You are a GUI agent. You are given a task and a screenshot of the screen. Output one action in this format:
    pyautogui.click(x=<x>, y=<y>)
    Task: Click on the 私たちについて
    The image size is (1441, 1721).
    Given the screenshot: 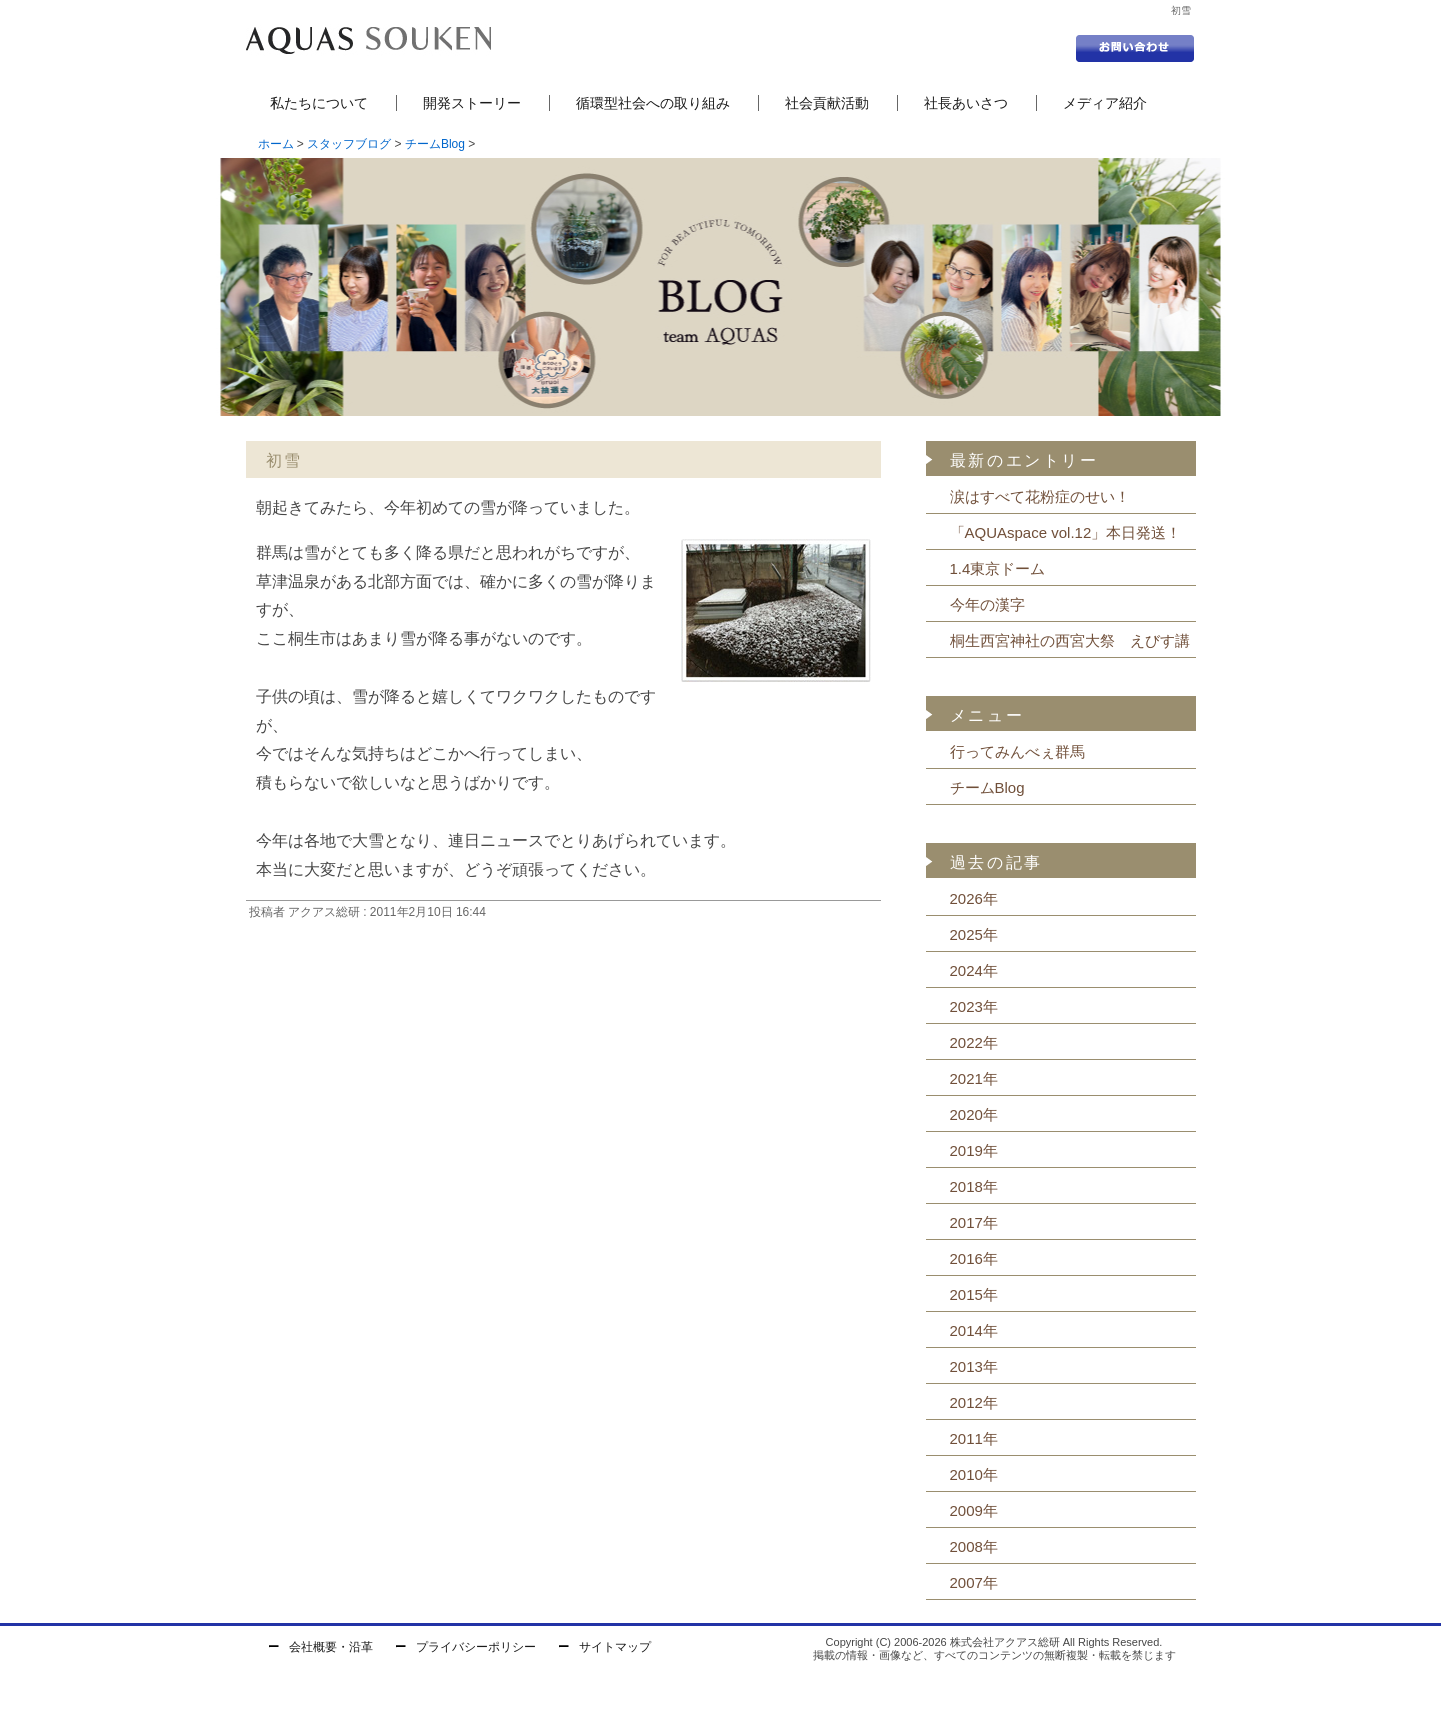 What is the action you would take?
    pyautogui.click(x=319, y=103)
    